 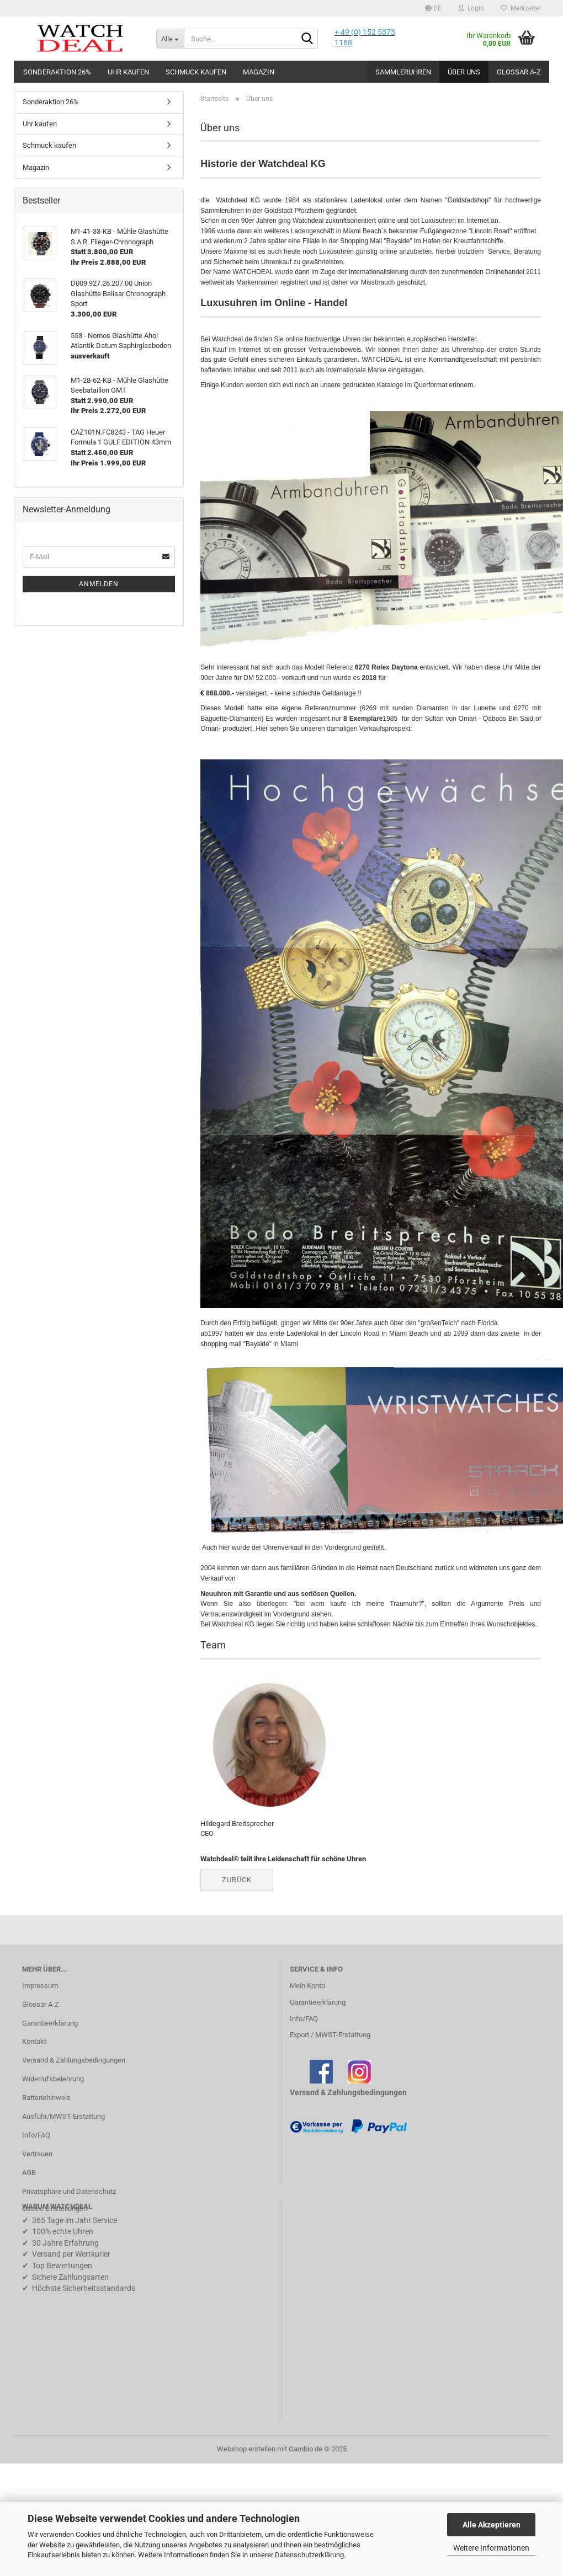 What do you see at coordinates (128, 72) in the screenshot?
I see `Uhr kaufen` at bounding box center [128, 72].